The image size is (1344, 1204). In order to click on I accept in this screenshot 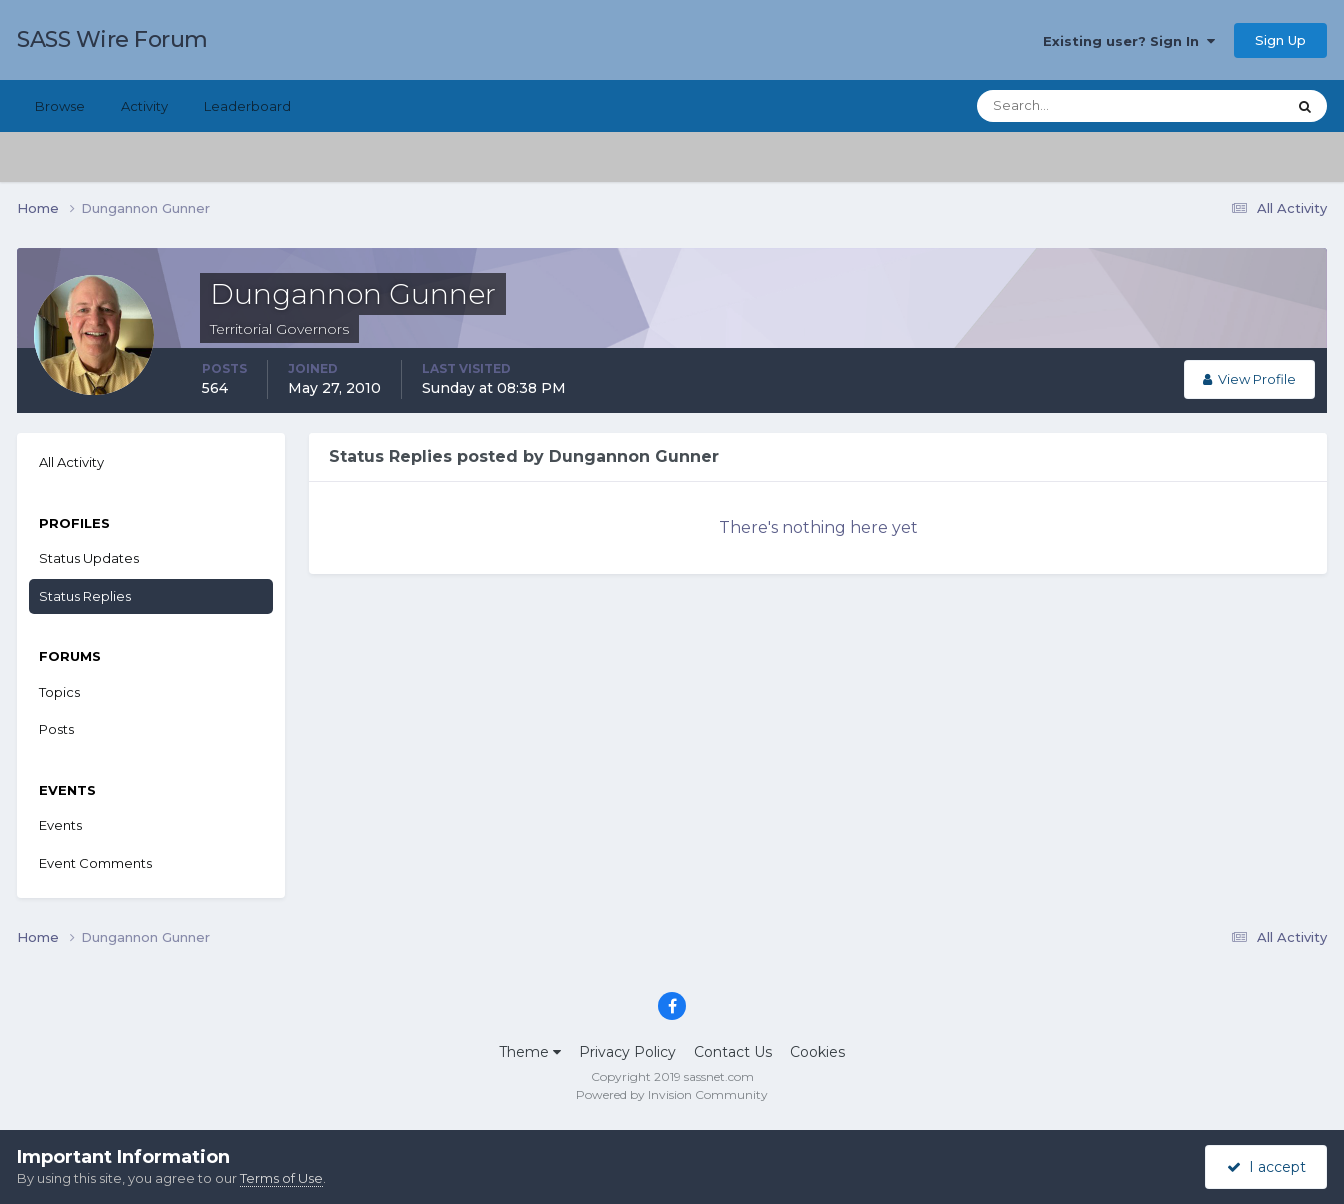, I will do `click(1266, 1167)`.